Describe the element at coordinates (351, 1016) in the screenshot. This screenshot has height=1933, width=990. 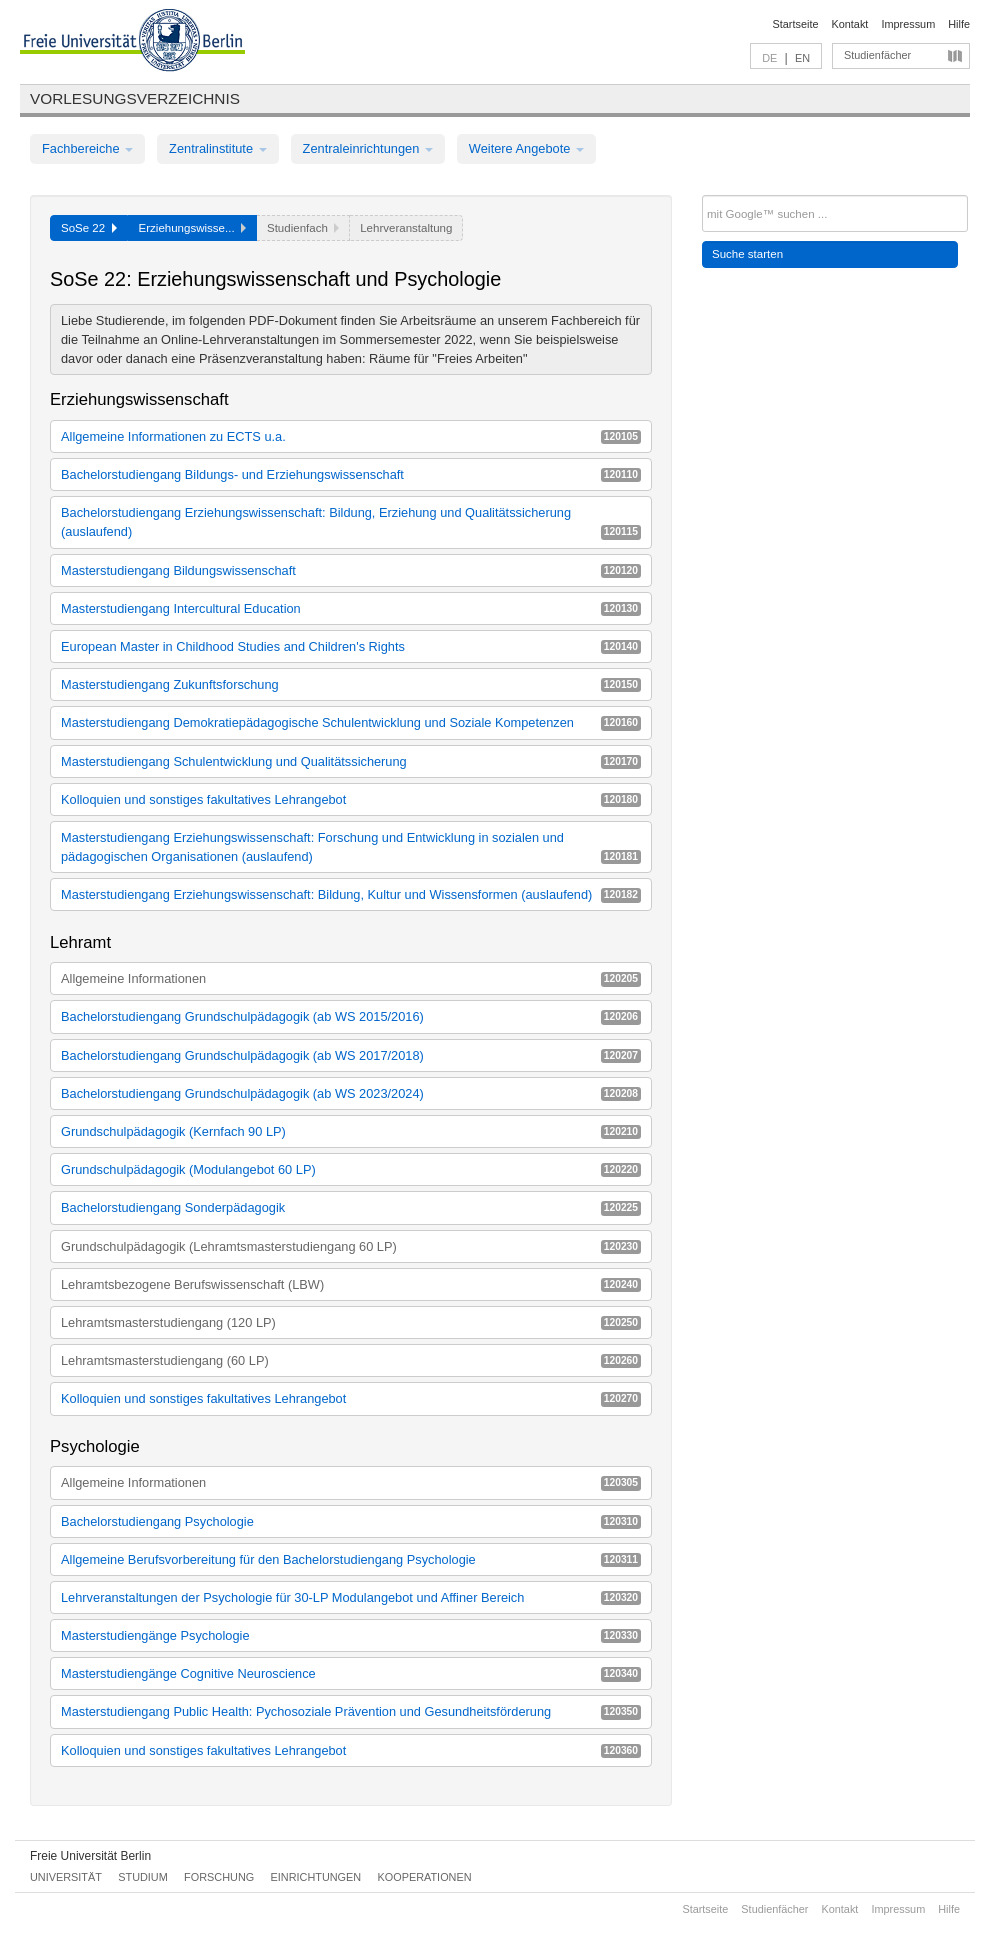
I see `Bachelorstudiengang Grundschulpädagogik (ab WS 2015/2016)` at that location.